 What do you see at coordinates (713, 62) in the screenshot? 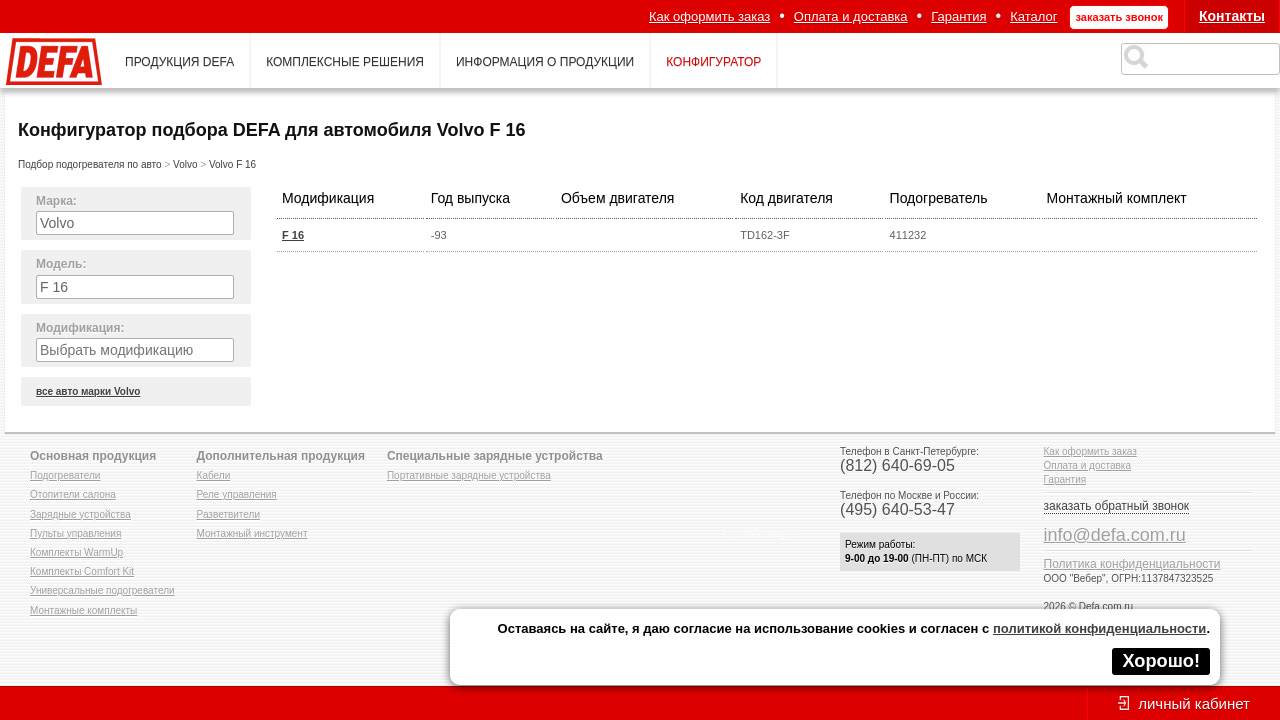
I see `конфигуратор` at bounding box center [713, 62].